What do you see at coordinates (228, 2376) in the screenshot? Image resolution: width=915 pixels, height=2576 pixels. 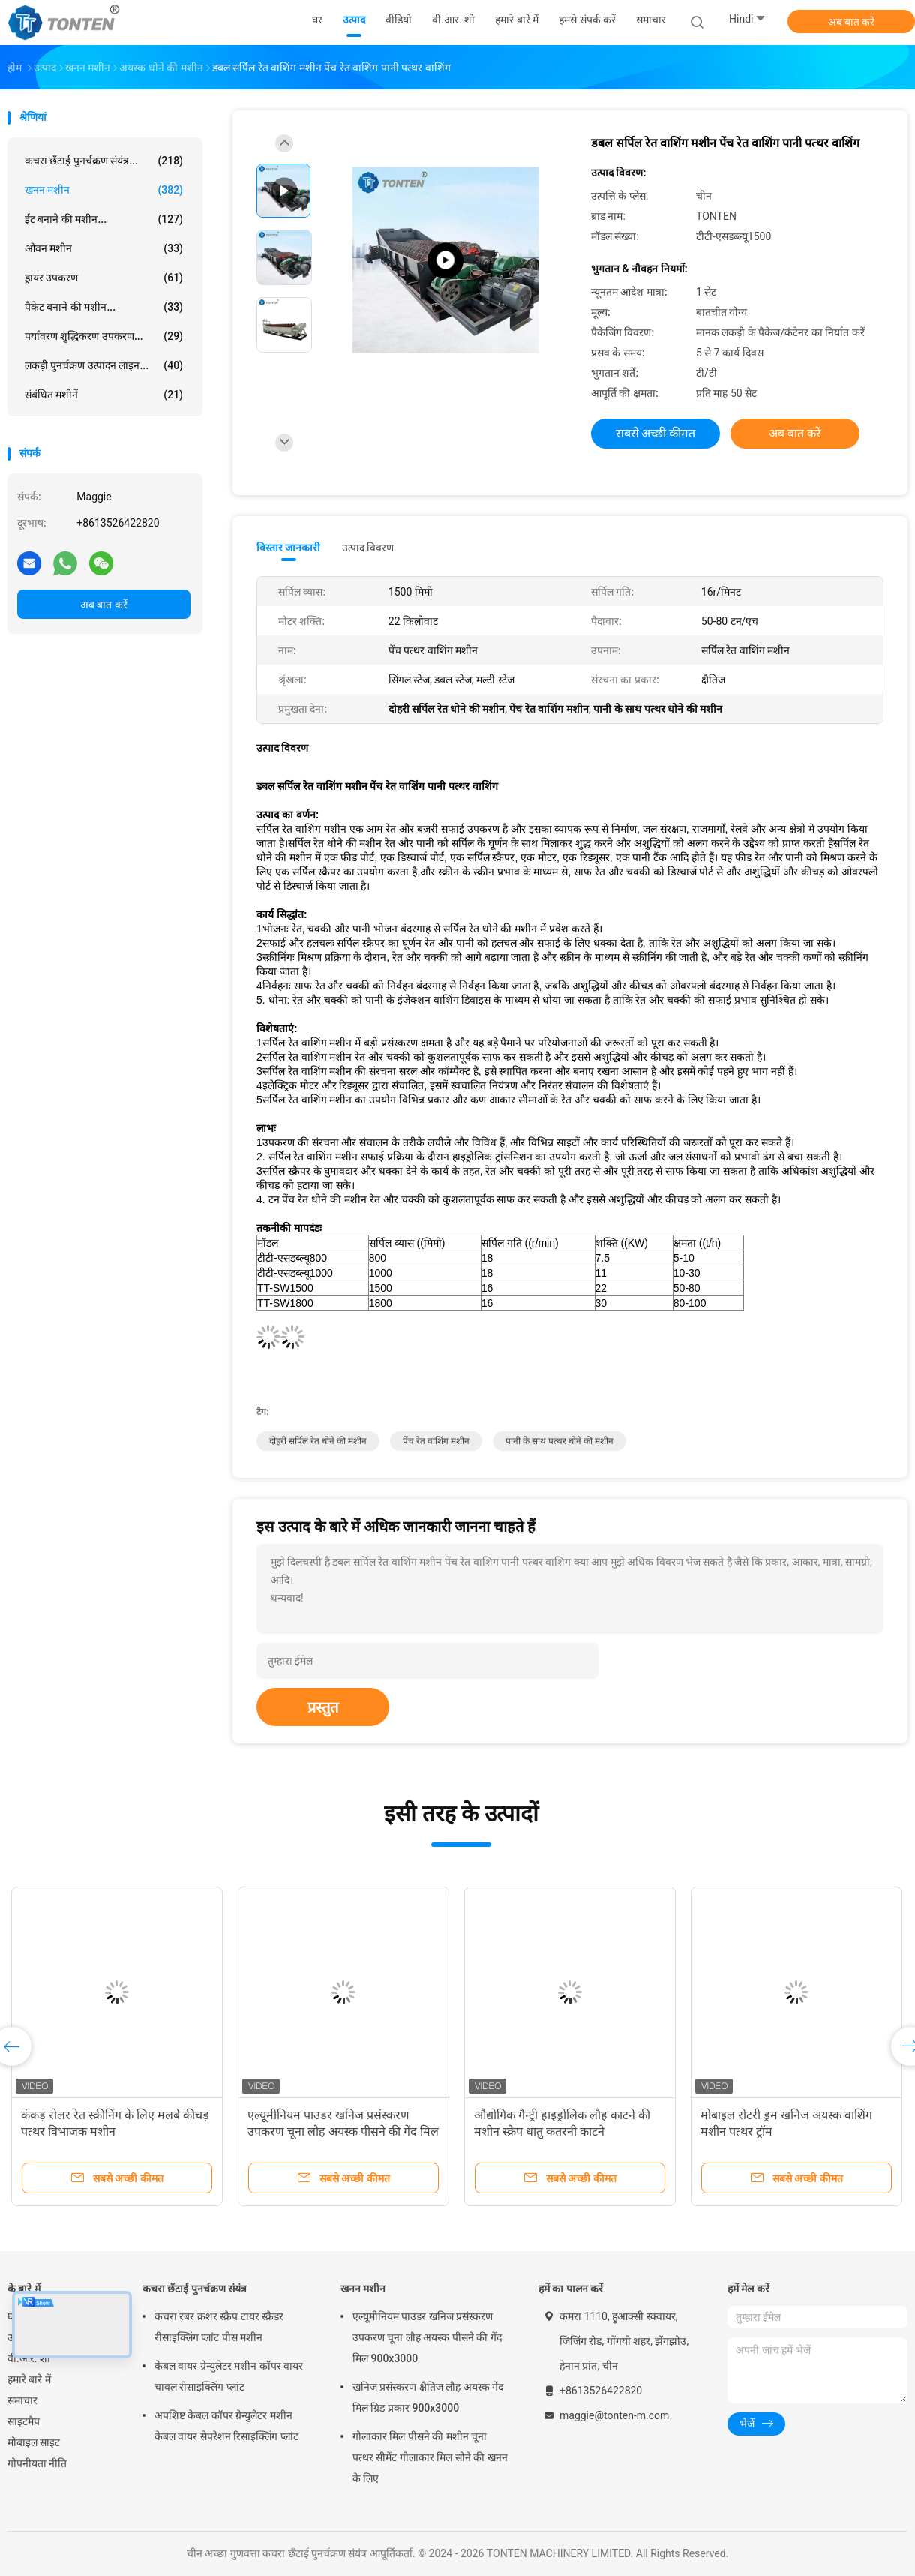 I see `केबल वायर ग्रेन्युलेटर मशीन कॉपर वायर चावल रीसाइक्लिंग प्लांट` at bounding box center [228, 2376].